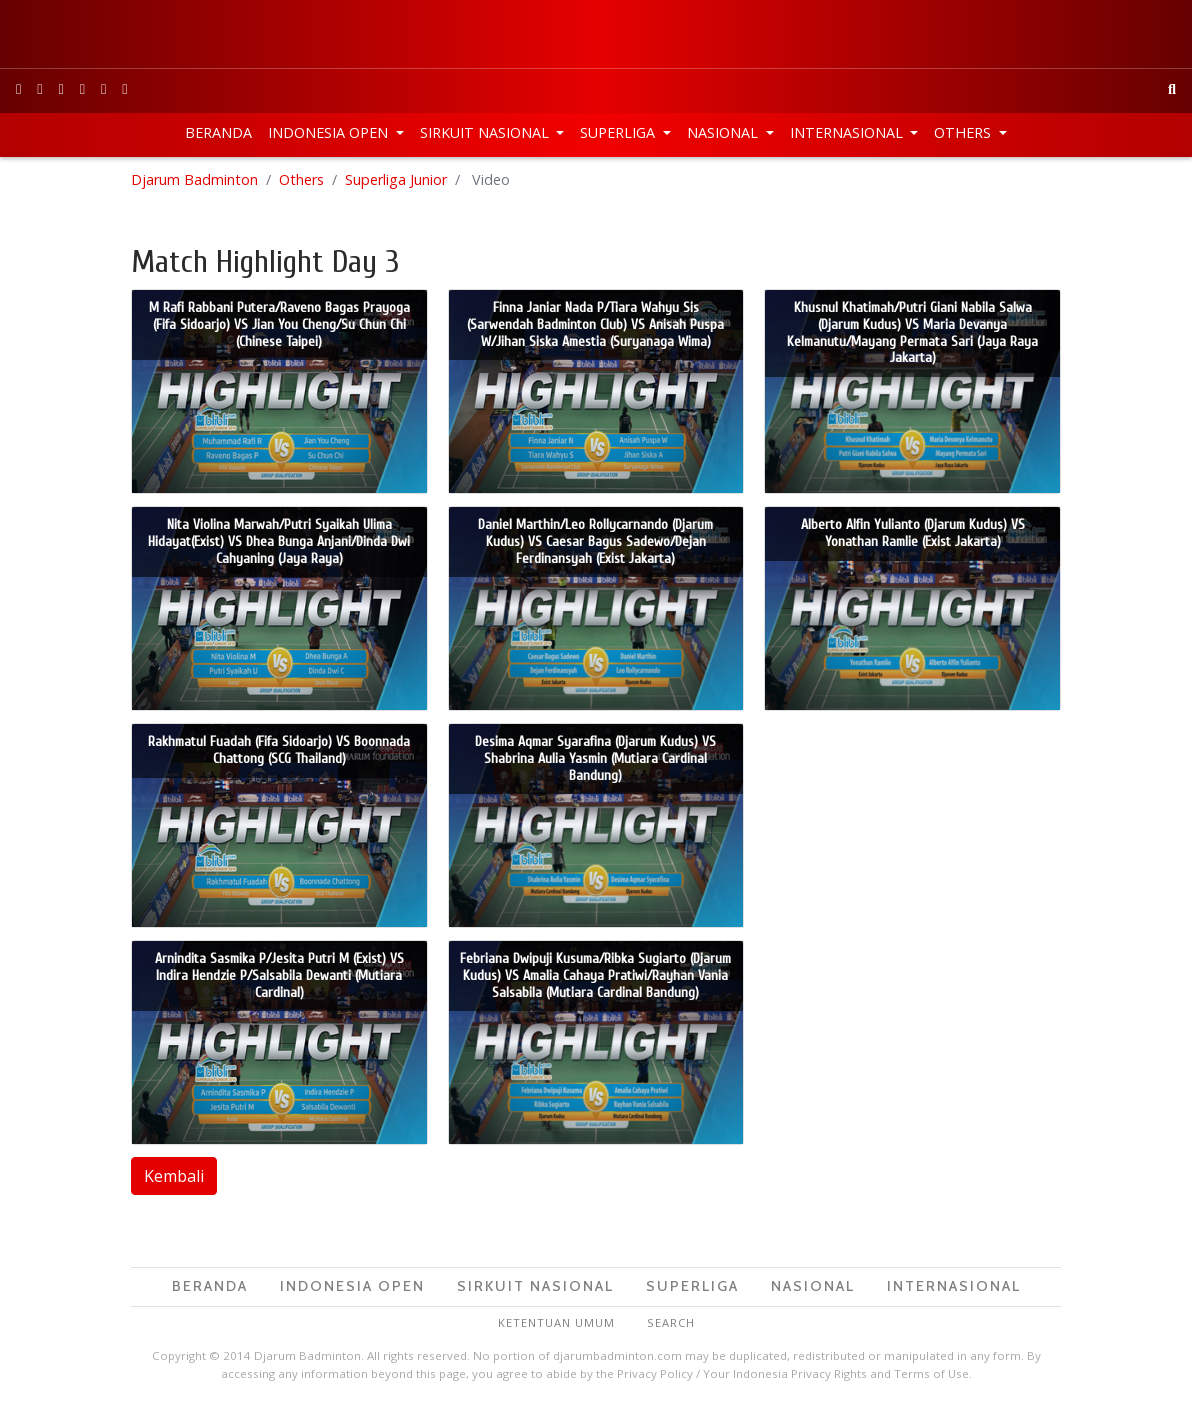  What do you see at coordinates (194, 179) in the screenshot?
I see `Djarum Badminton` at bounding box center [194, 179].